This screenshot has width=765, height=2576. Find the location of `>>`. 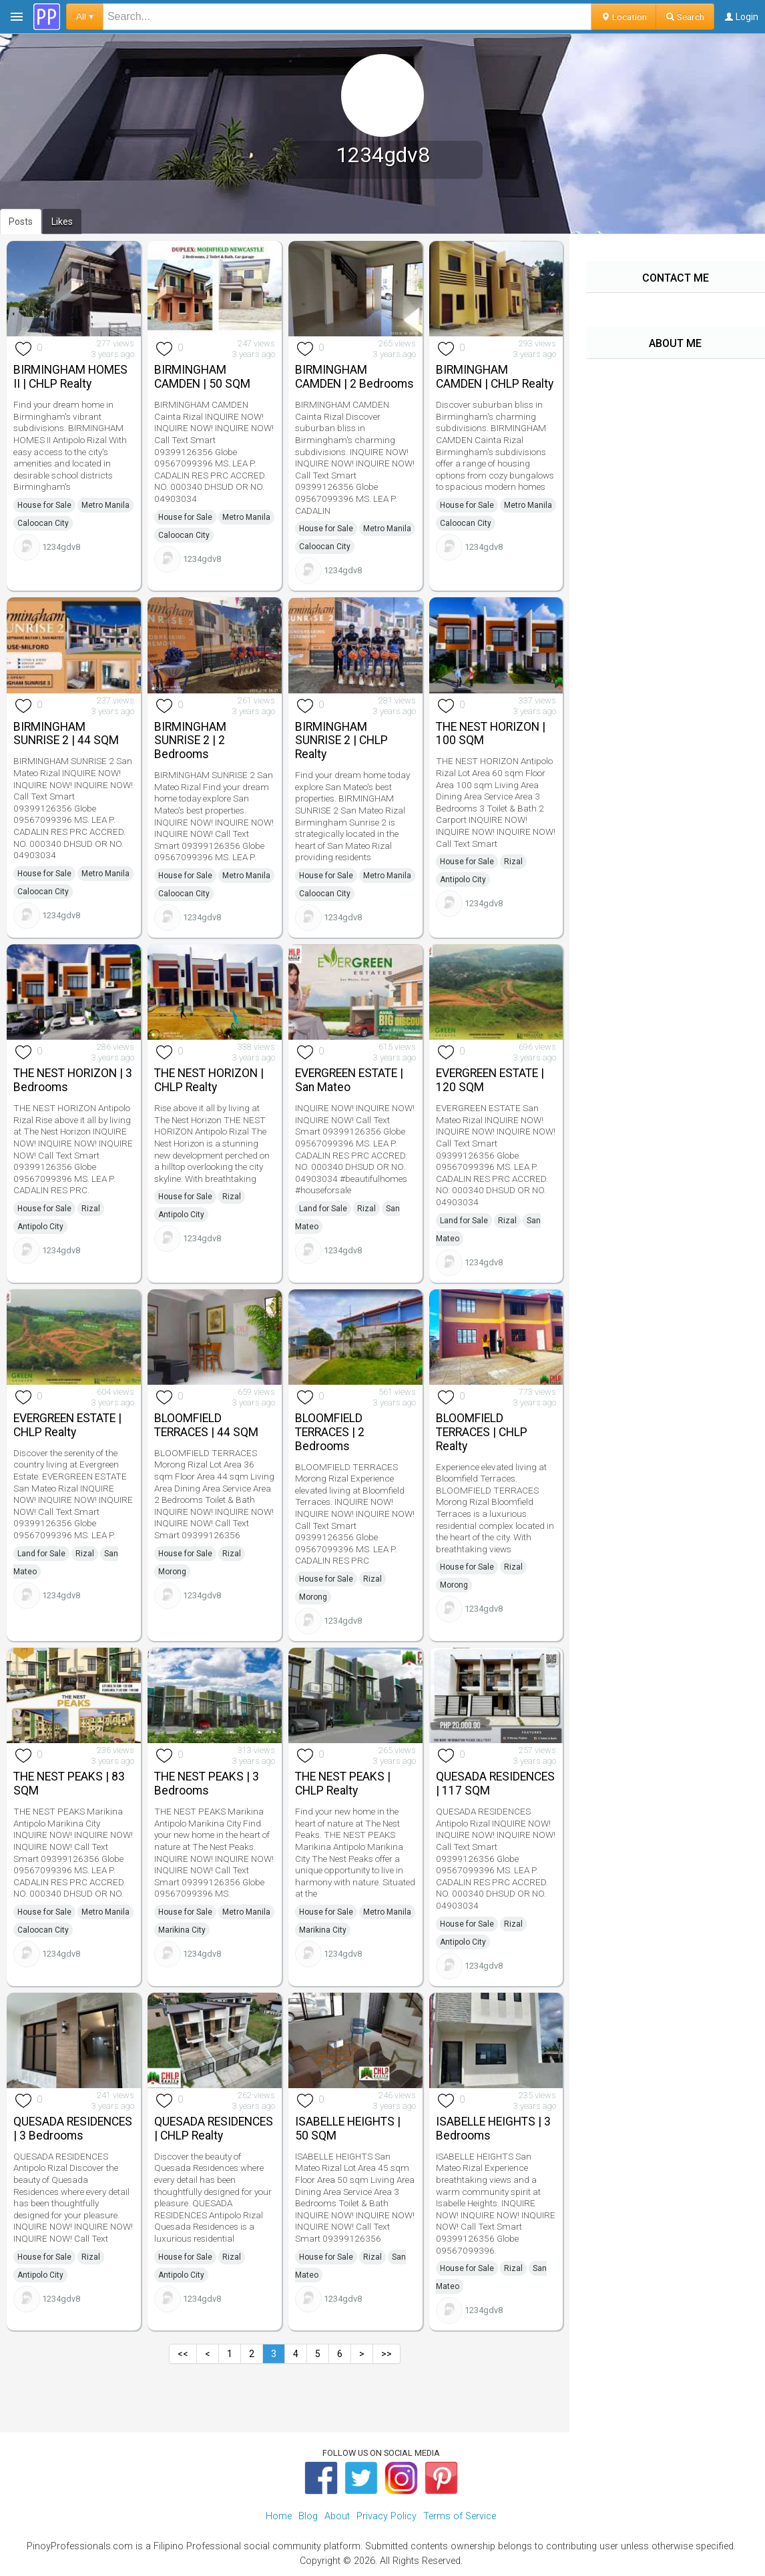

>> is located at coordinates (386, 2353).